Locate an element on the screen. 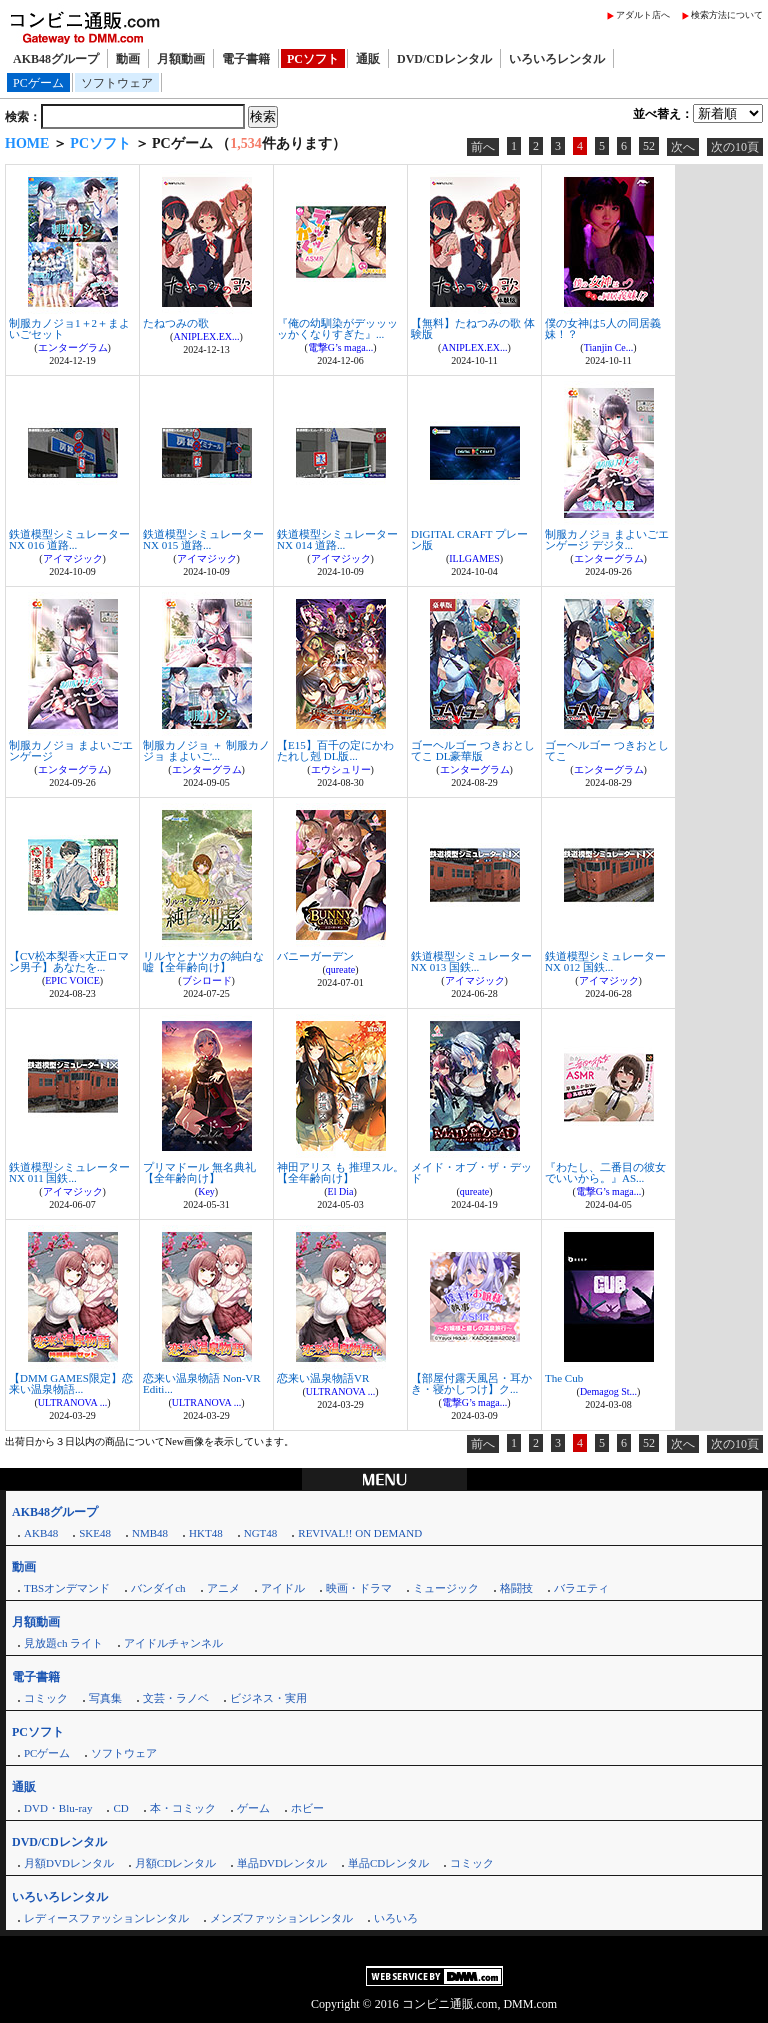 The width and height of the screenshot is (768, 2023). いろいろレンタル is located at coordinates (557, 59).